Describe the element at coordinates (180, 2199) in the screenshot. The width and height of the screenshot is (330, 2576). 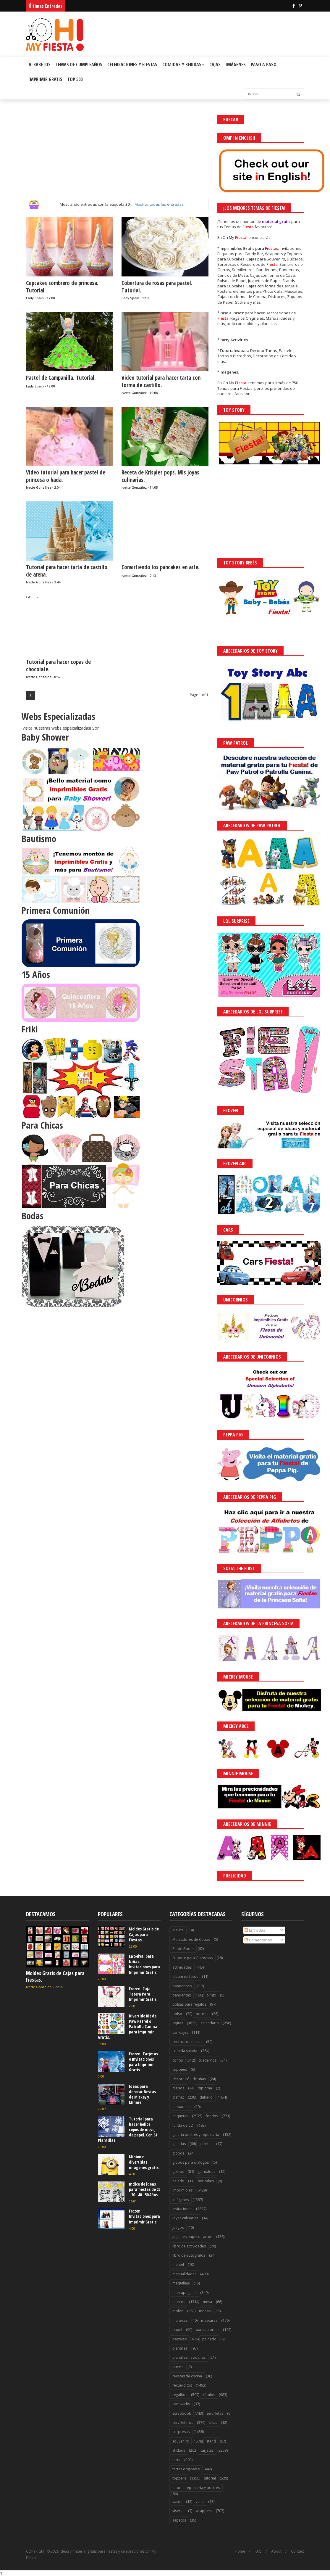
I see `imágenes` at that location.